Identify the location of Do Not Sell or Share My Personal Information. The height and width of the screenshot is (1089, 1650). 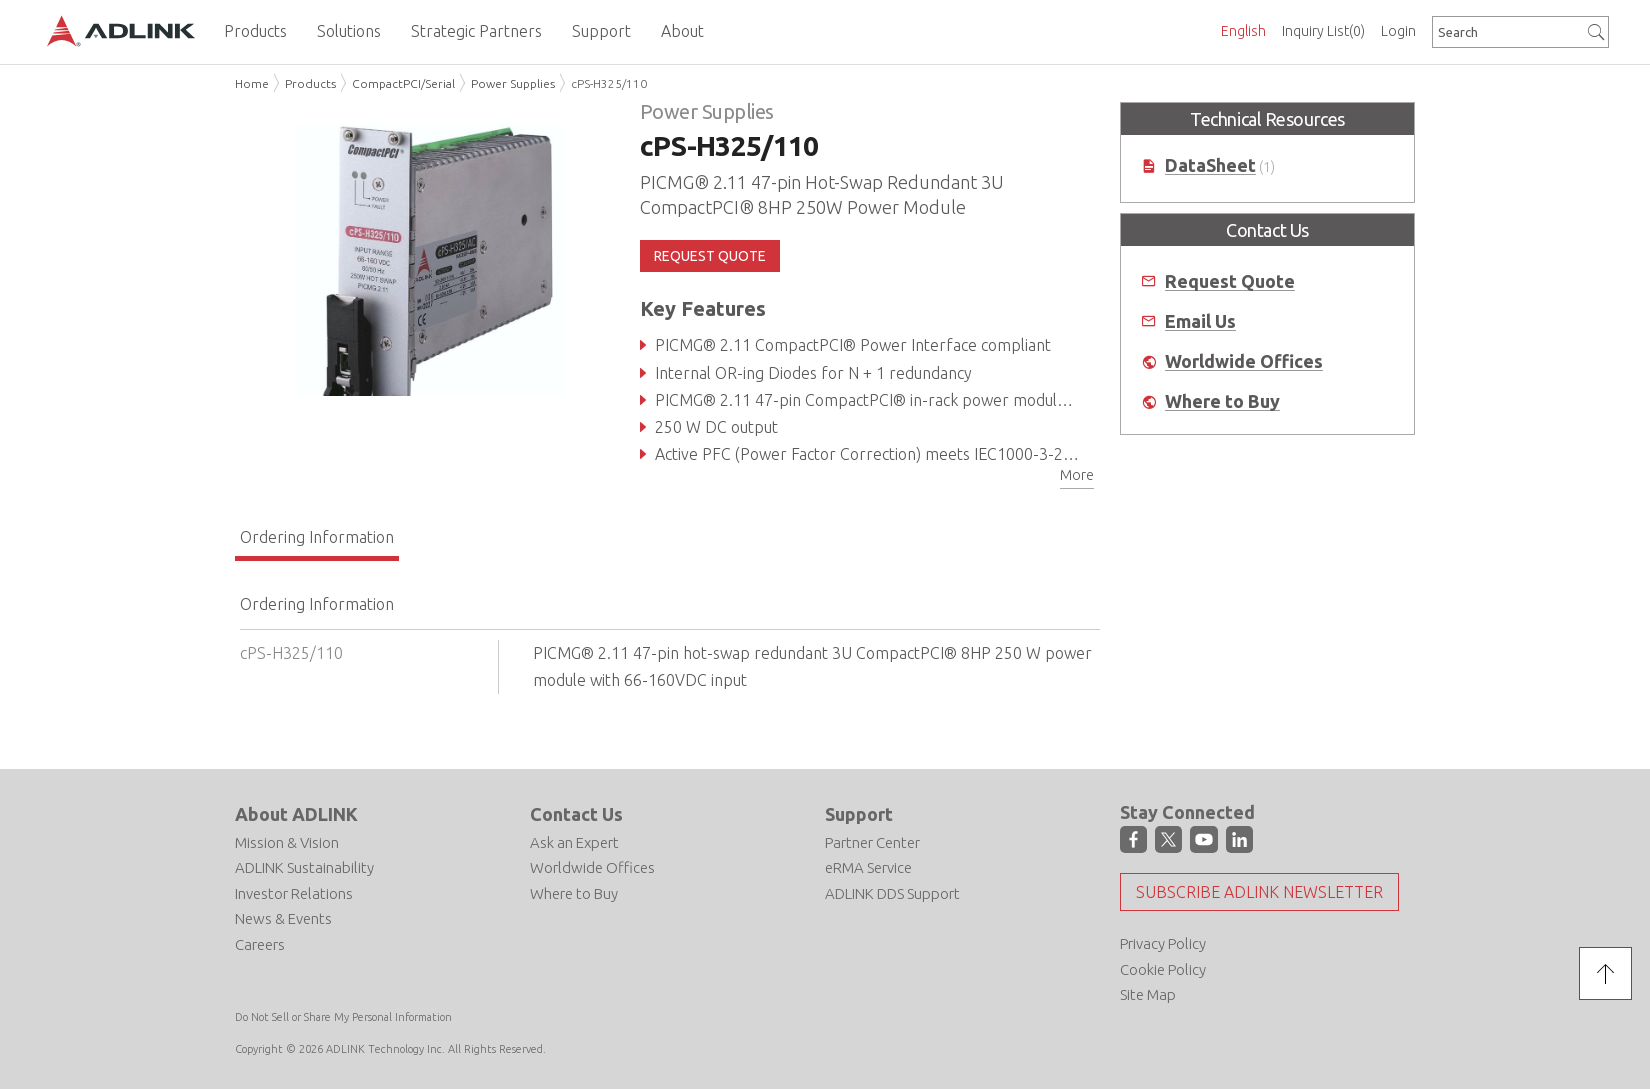
(343, 1017).